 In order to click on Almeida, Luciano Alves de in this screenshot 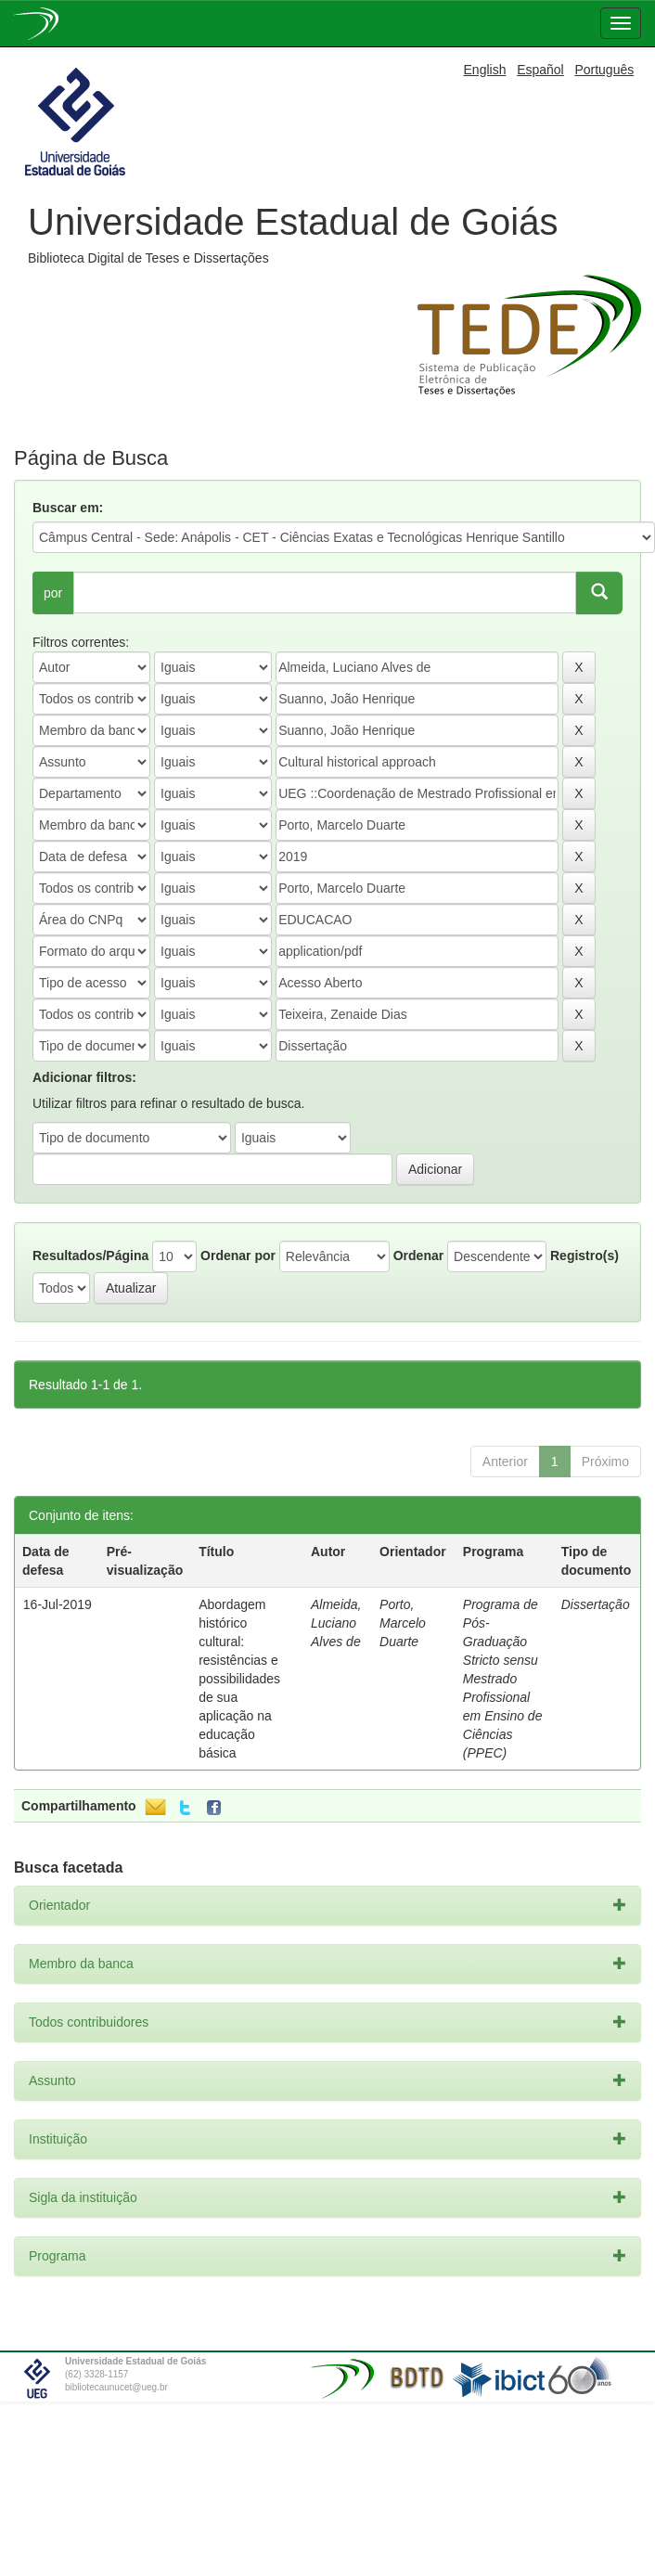, I will do `click(336, 1623)`.